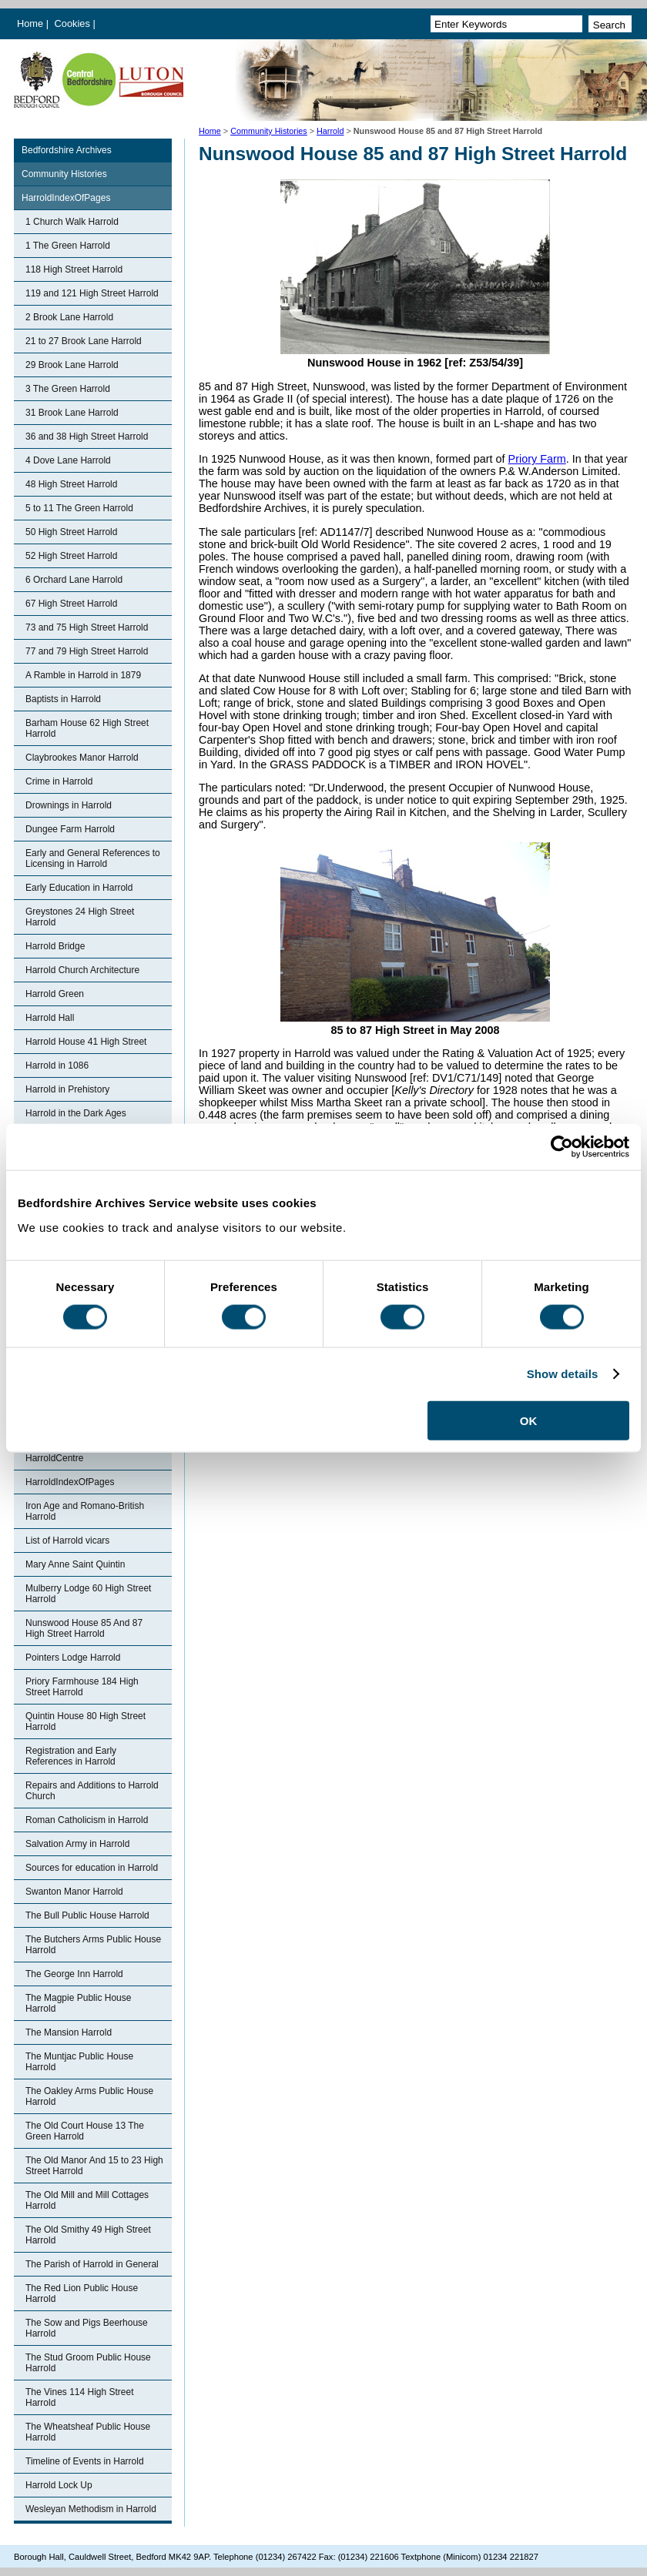 Image resolution: width=647 pixels, height=2576 pixels. I want to click on Harrold Lock Up, so click(58, 2485).